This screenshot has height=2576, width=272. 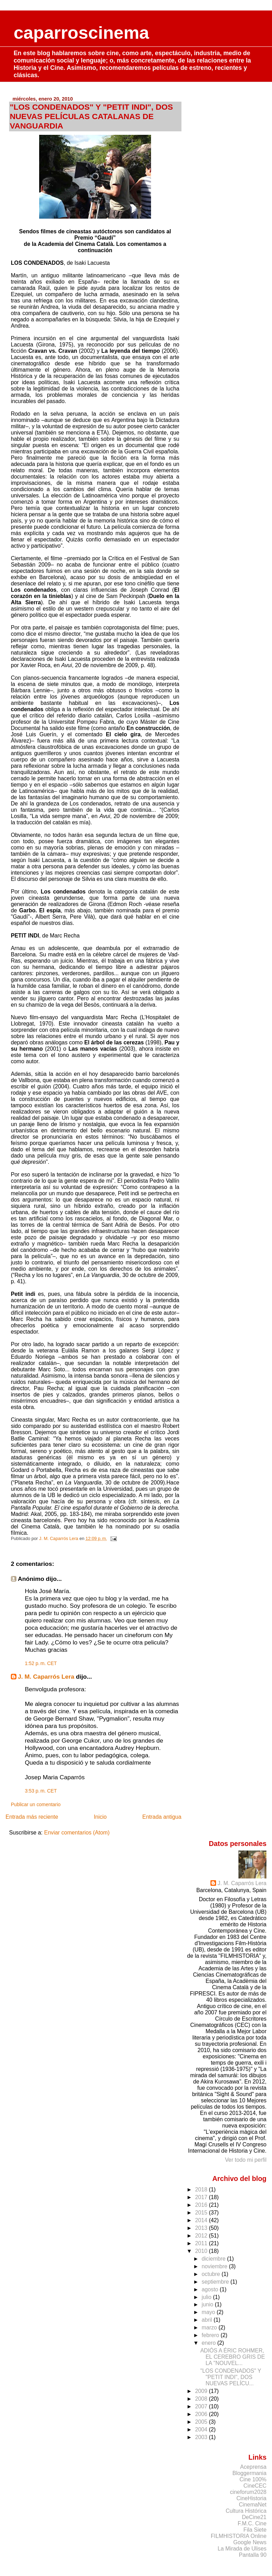 I want to click on febrero, so click(x=211, y=2335).